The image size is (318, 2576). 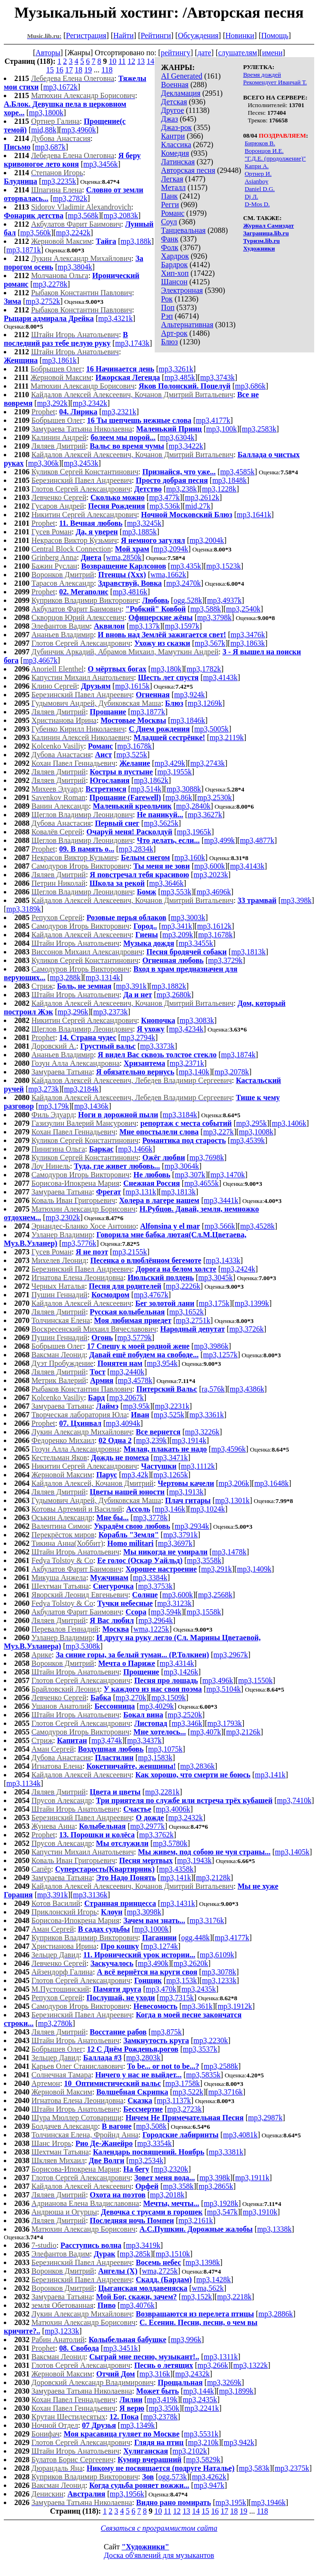 What do you see at coordinates (274, 2229) in the screenshot?
I see `mp3,1338k` at bounding box center [274, 2229].